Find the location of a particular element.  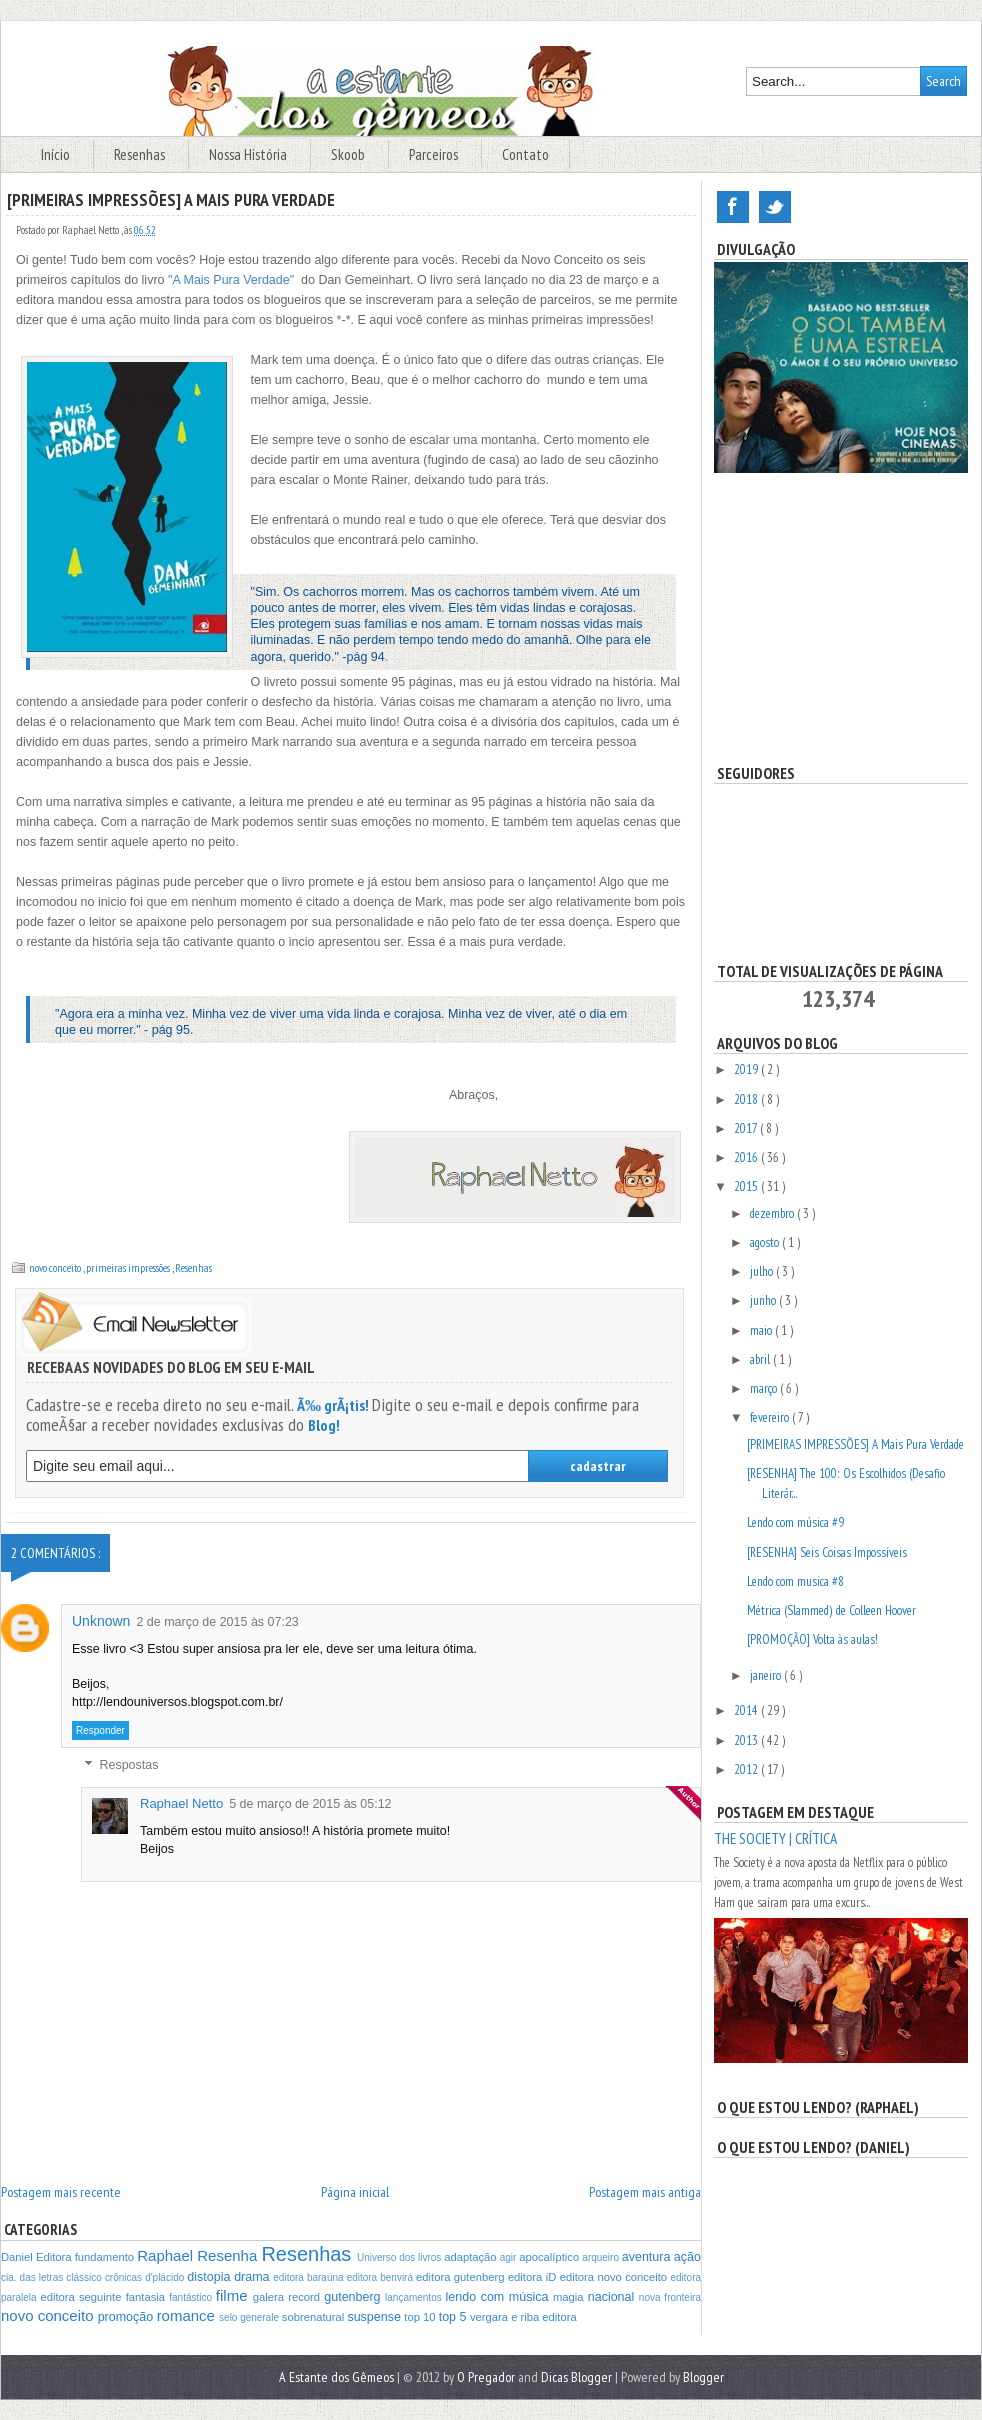

aventura is located at coordinates (648, 2257).